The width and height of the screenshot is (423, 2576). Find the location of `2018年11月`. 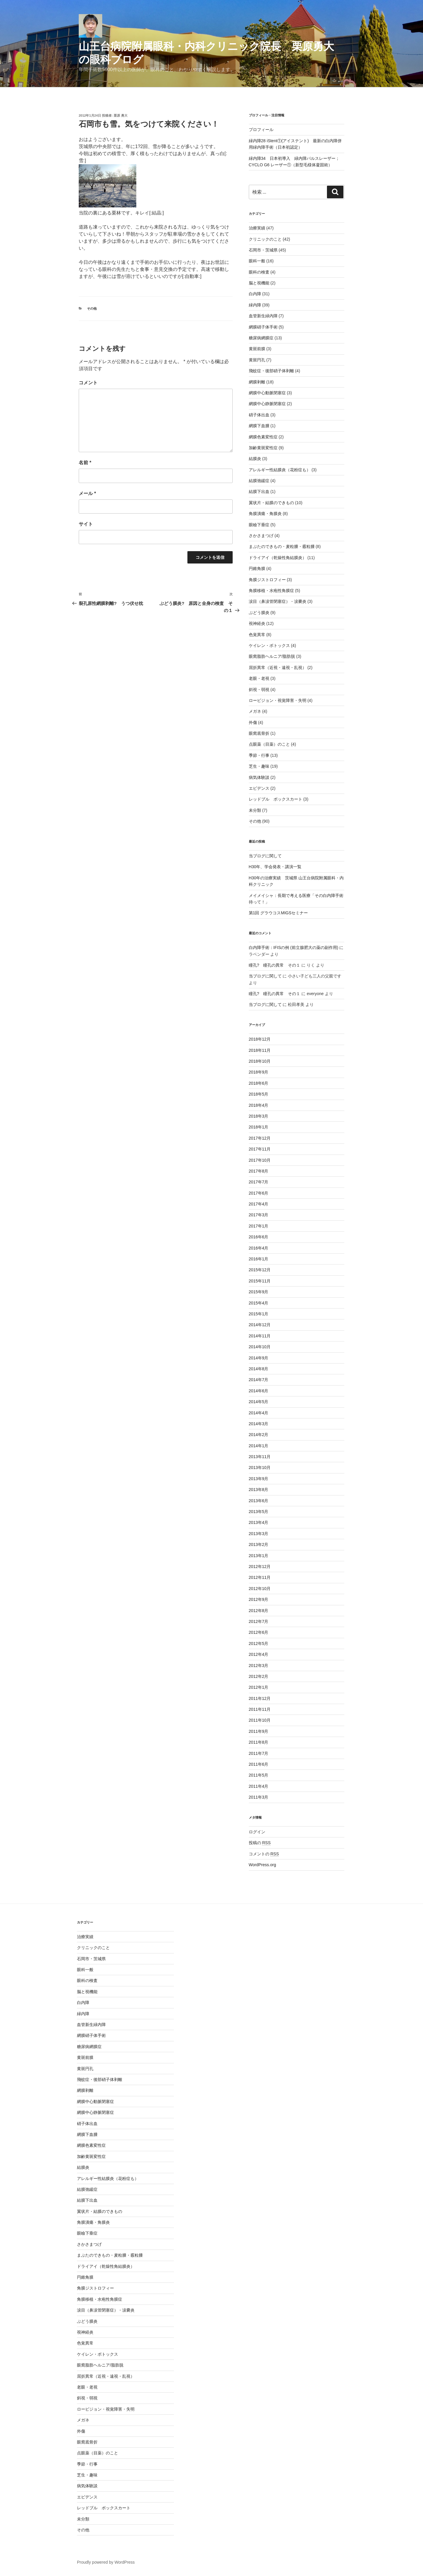

2018年11月 is located at coordinates (260, 1050).